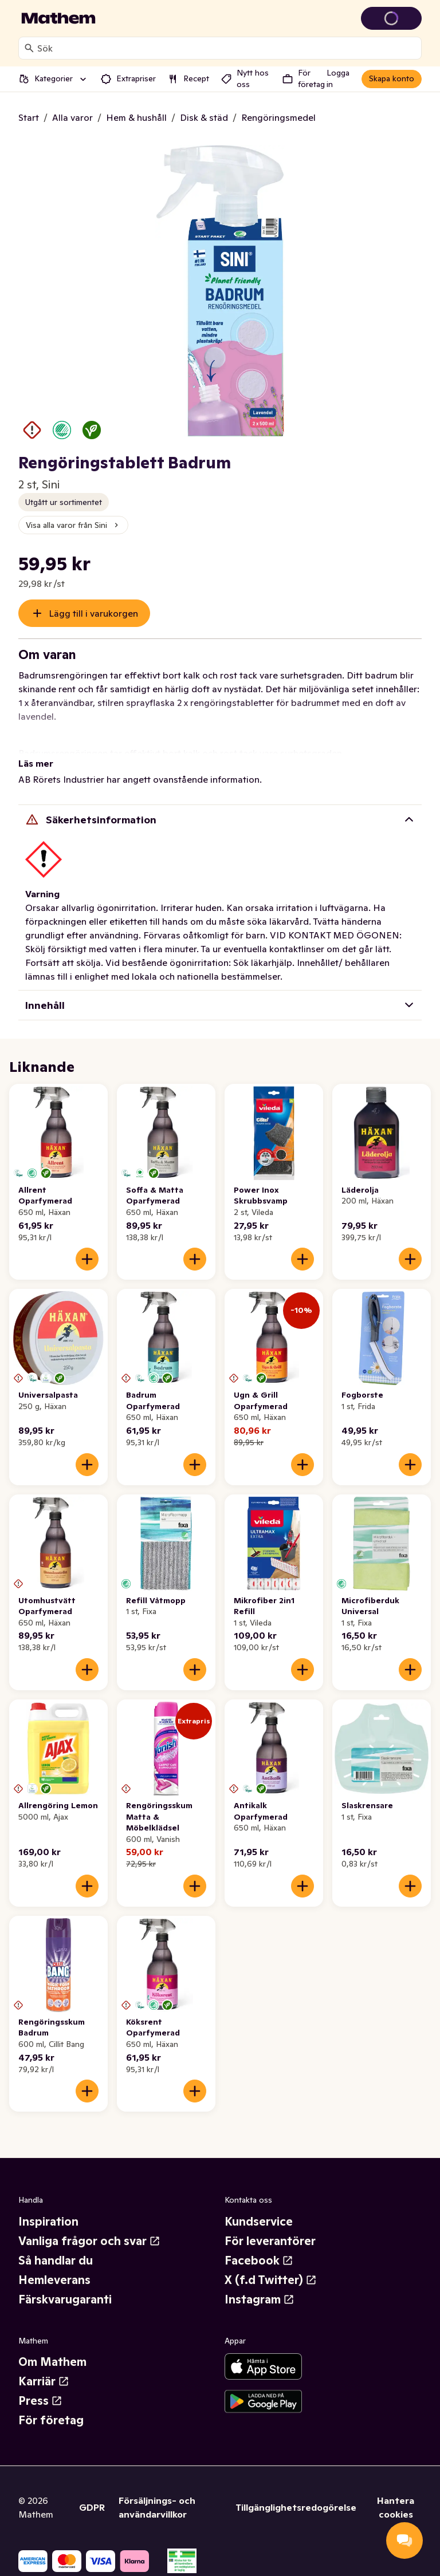 The image size is (440, 2576). I want to click on Instagram, so click(259, 2299).